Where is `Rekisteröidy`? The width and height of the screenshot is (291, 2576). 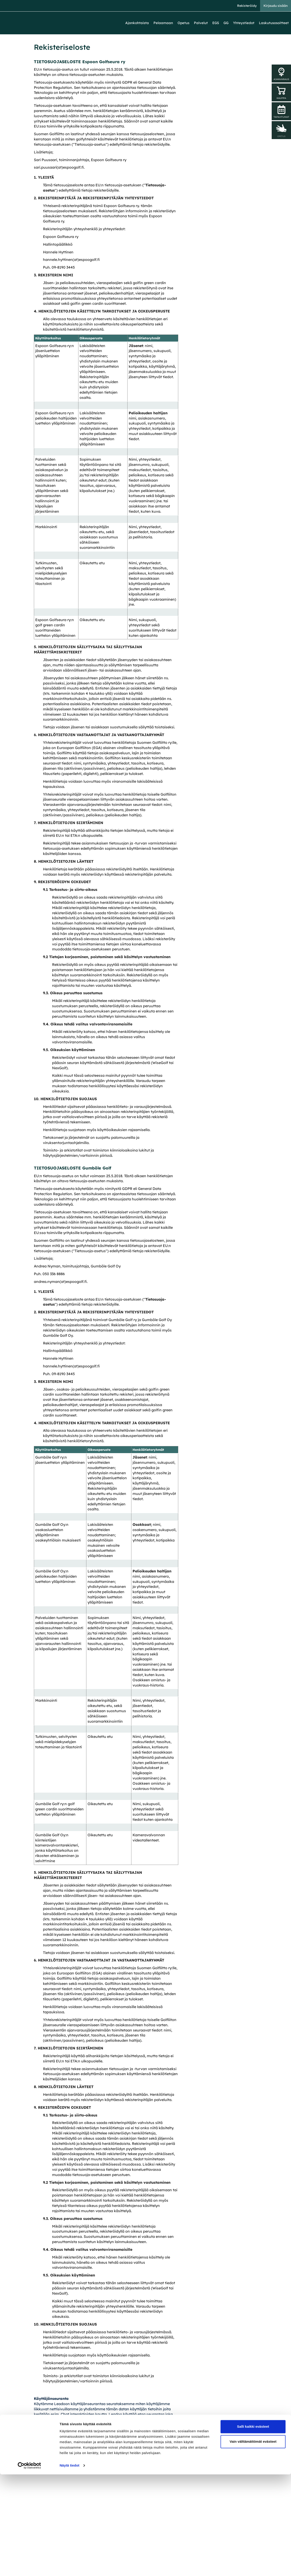
Rekisteröidy is located at coordinates (247, 6).